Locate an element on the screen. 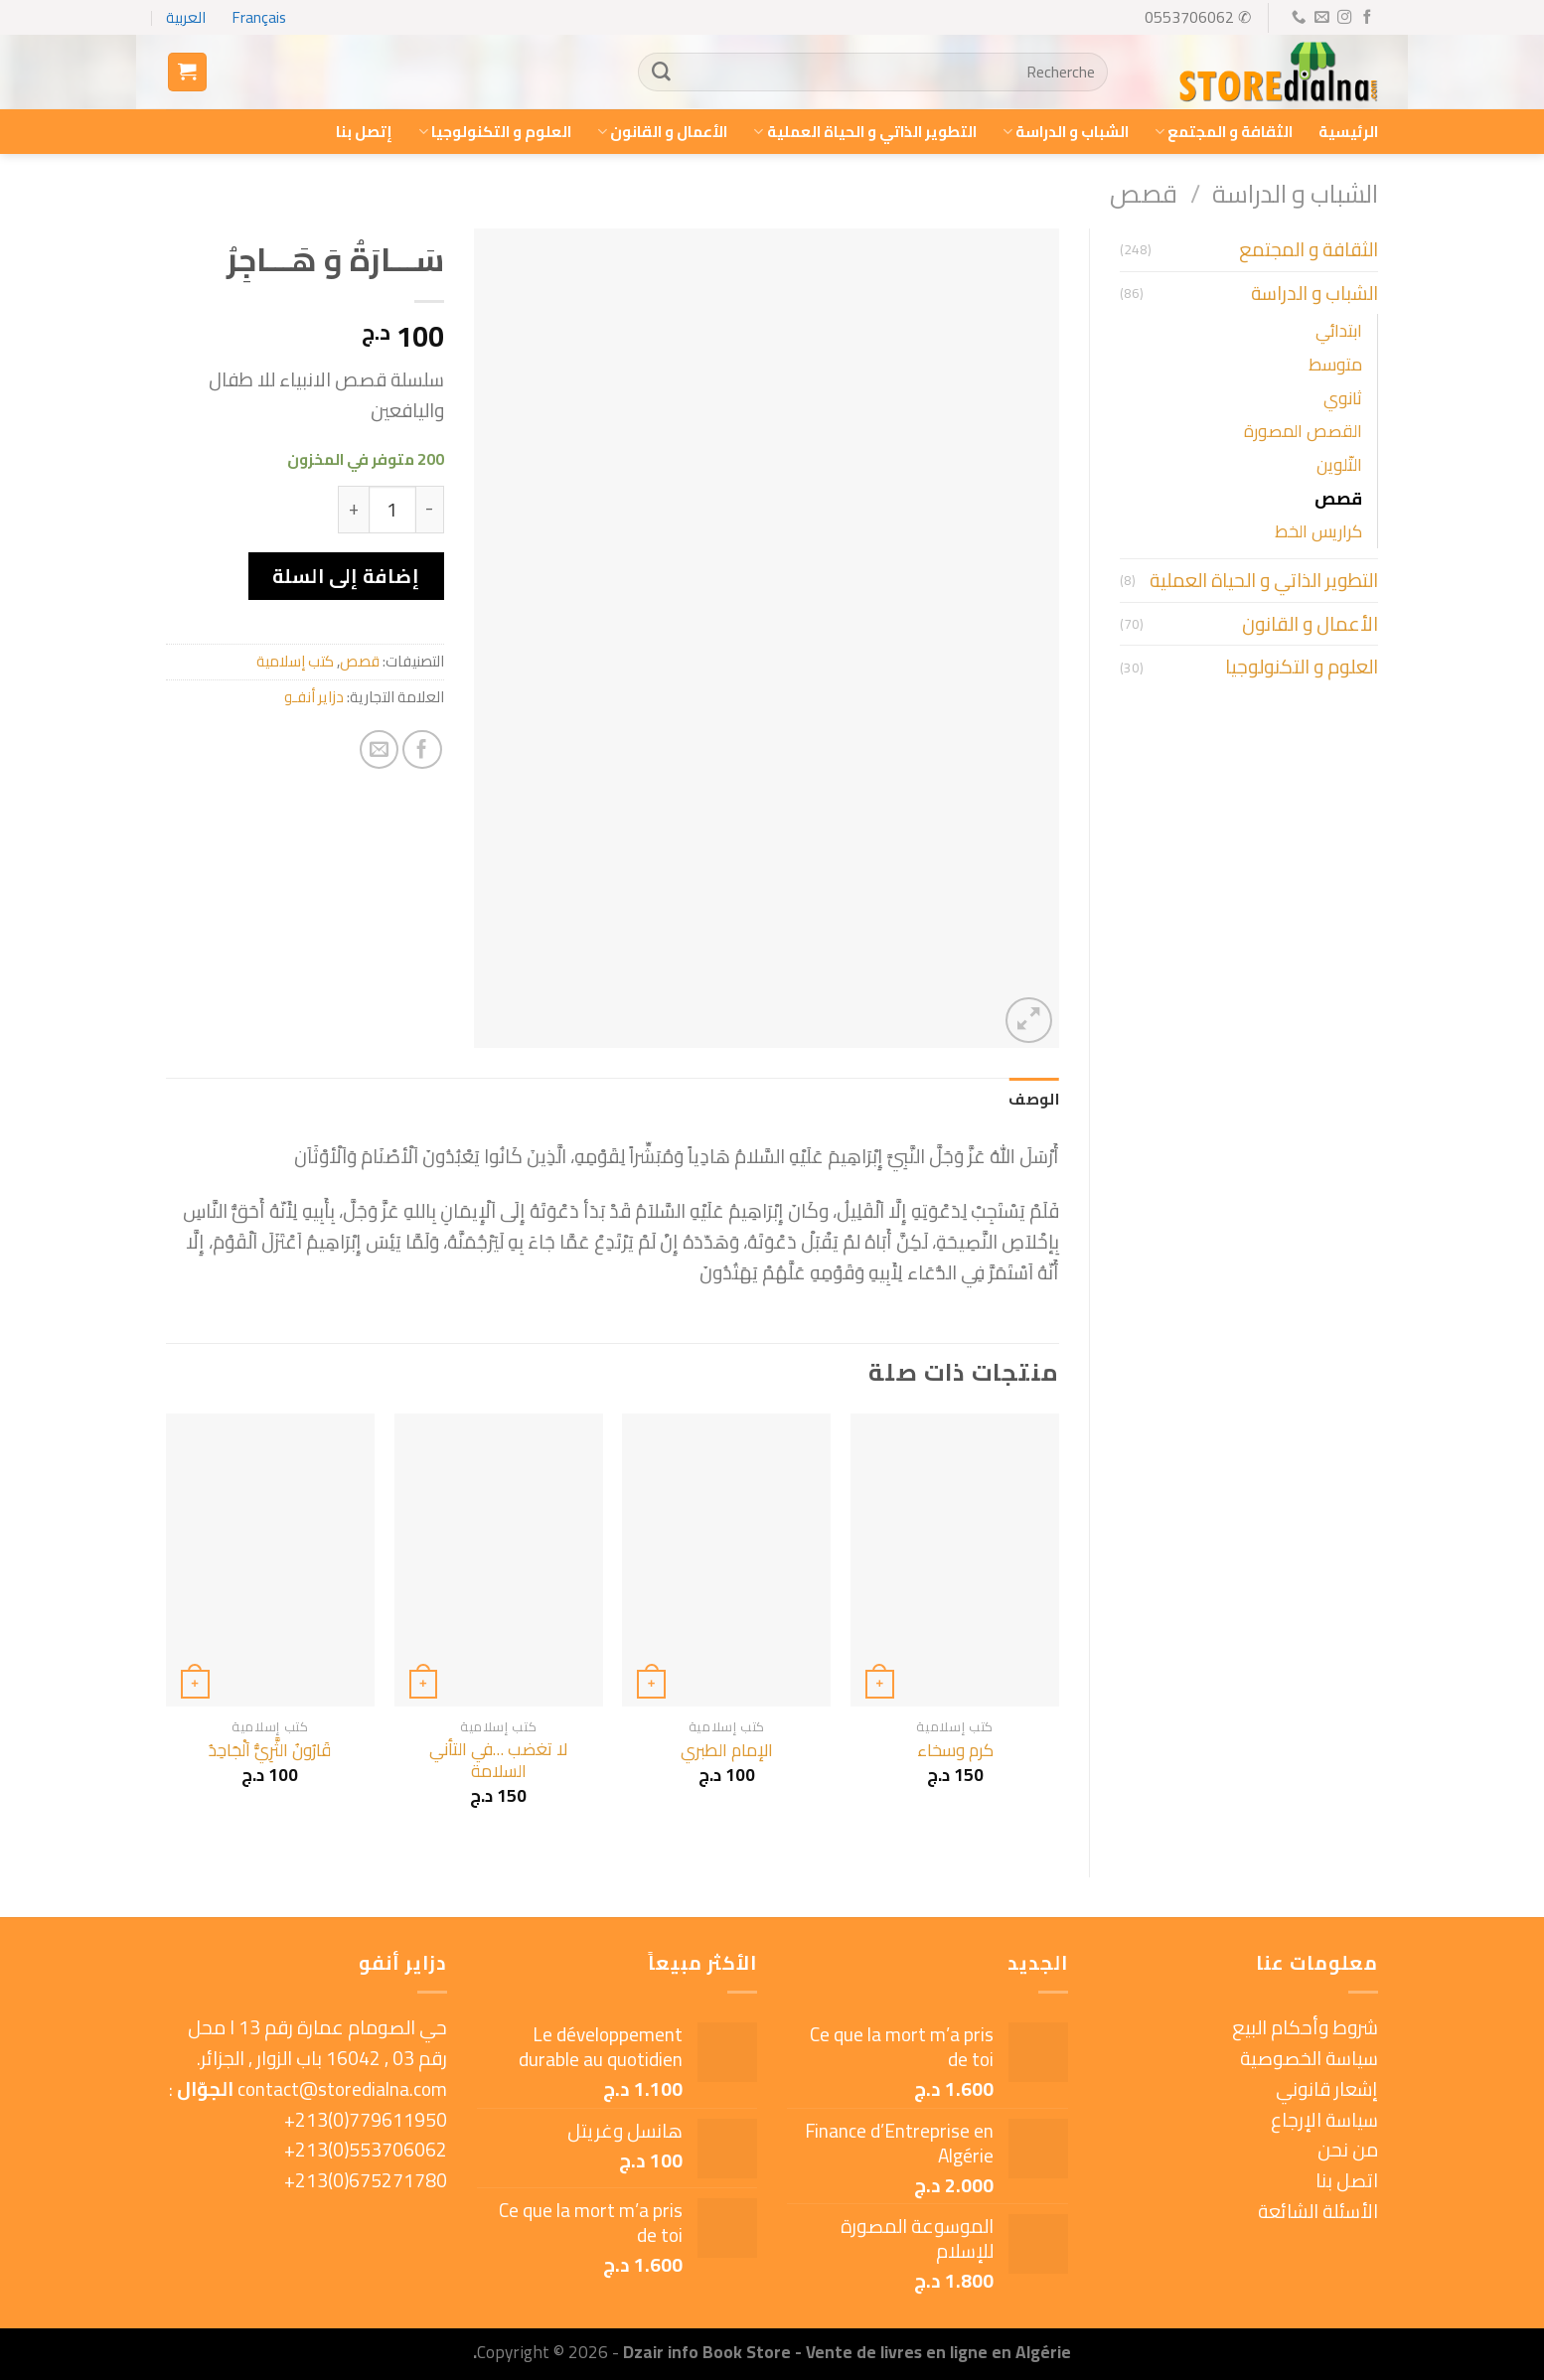 This screenshot has width=1544, height=2380. [Send us an email] is located at coordinates (1320, 18).